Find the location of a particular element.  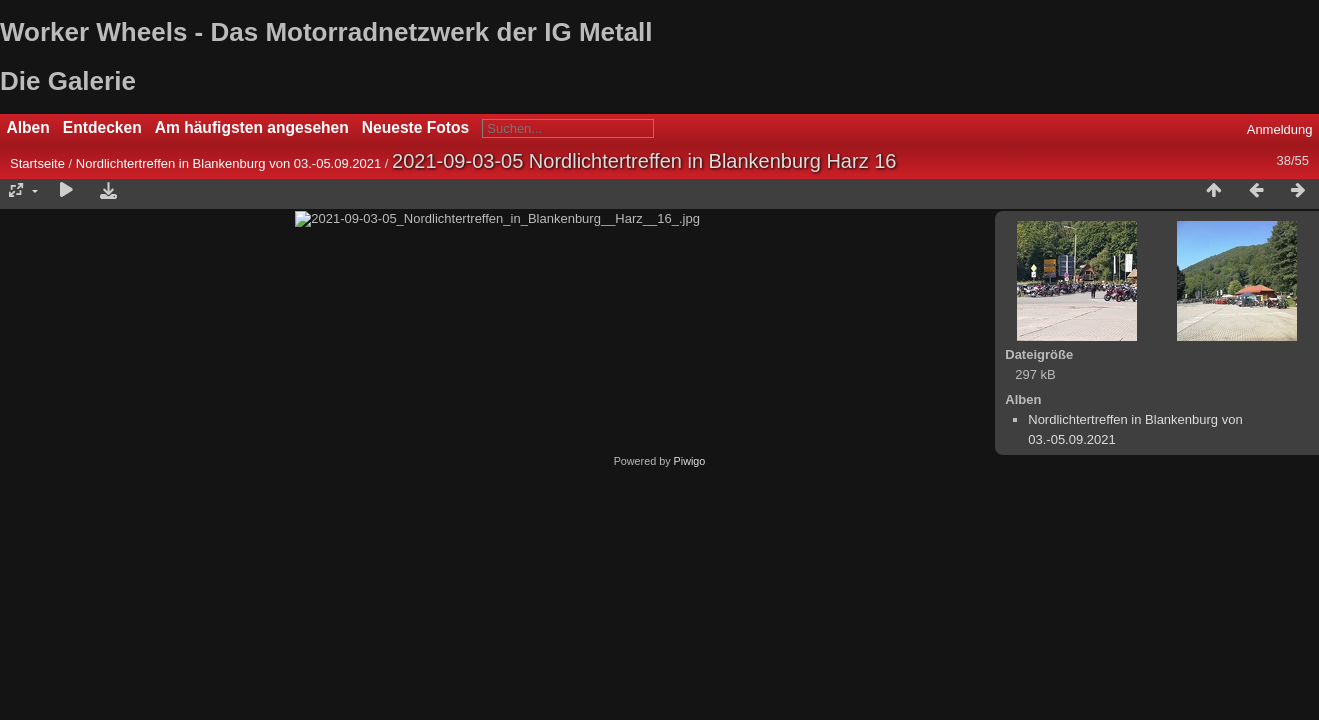

Neueste Fotos is located at coordinates (415, 127).